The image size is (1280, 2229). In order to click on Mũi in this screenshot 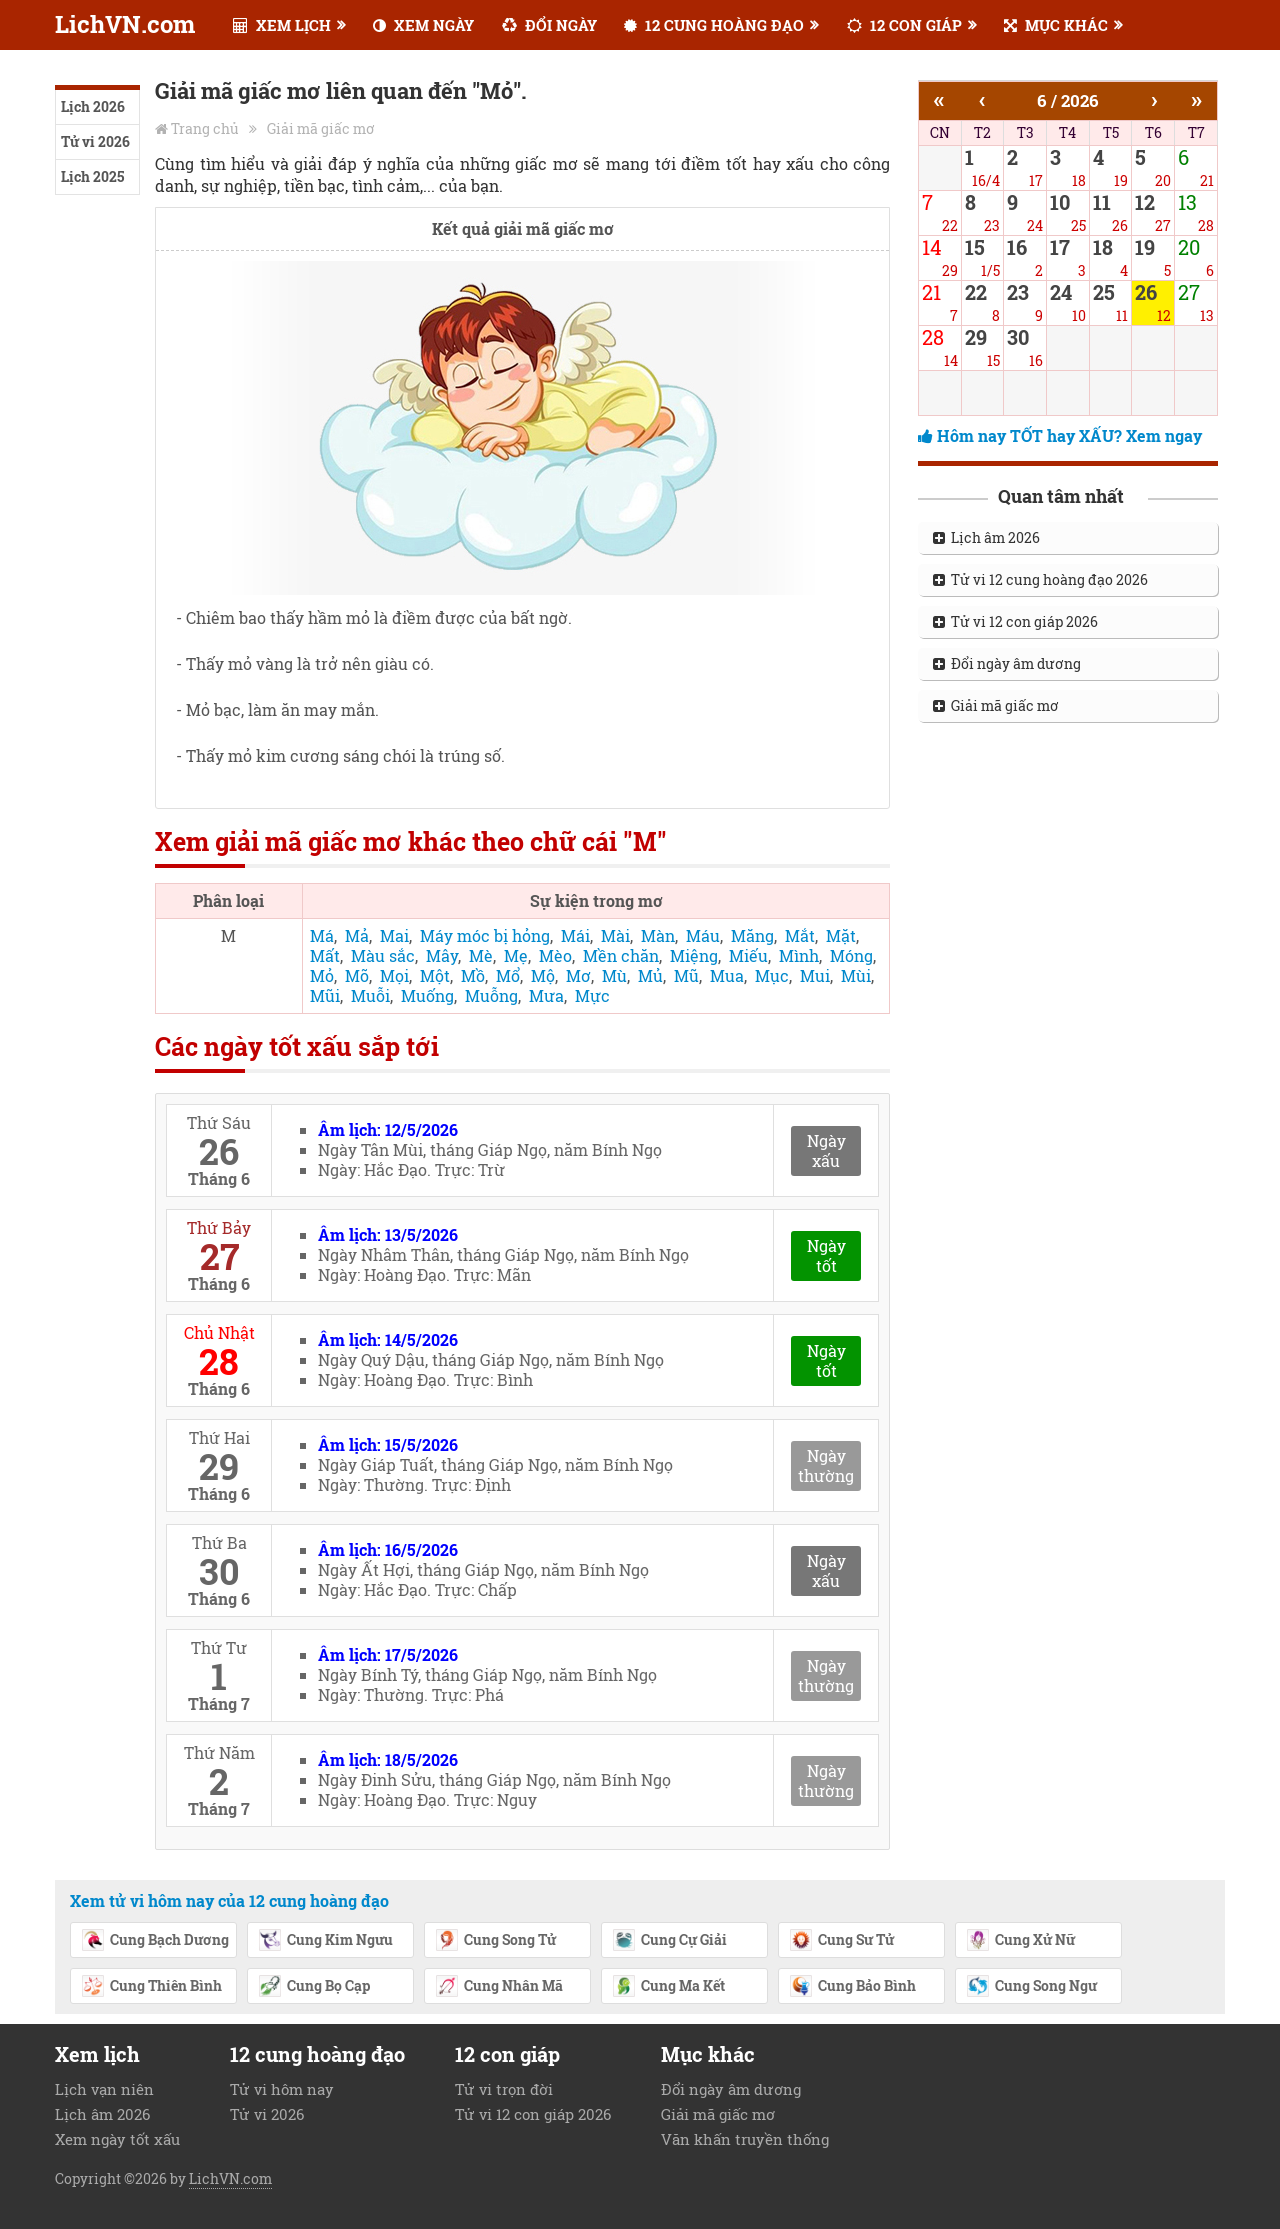, I will do `click(325, 995)`.